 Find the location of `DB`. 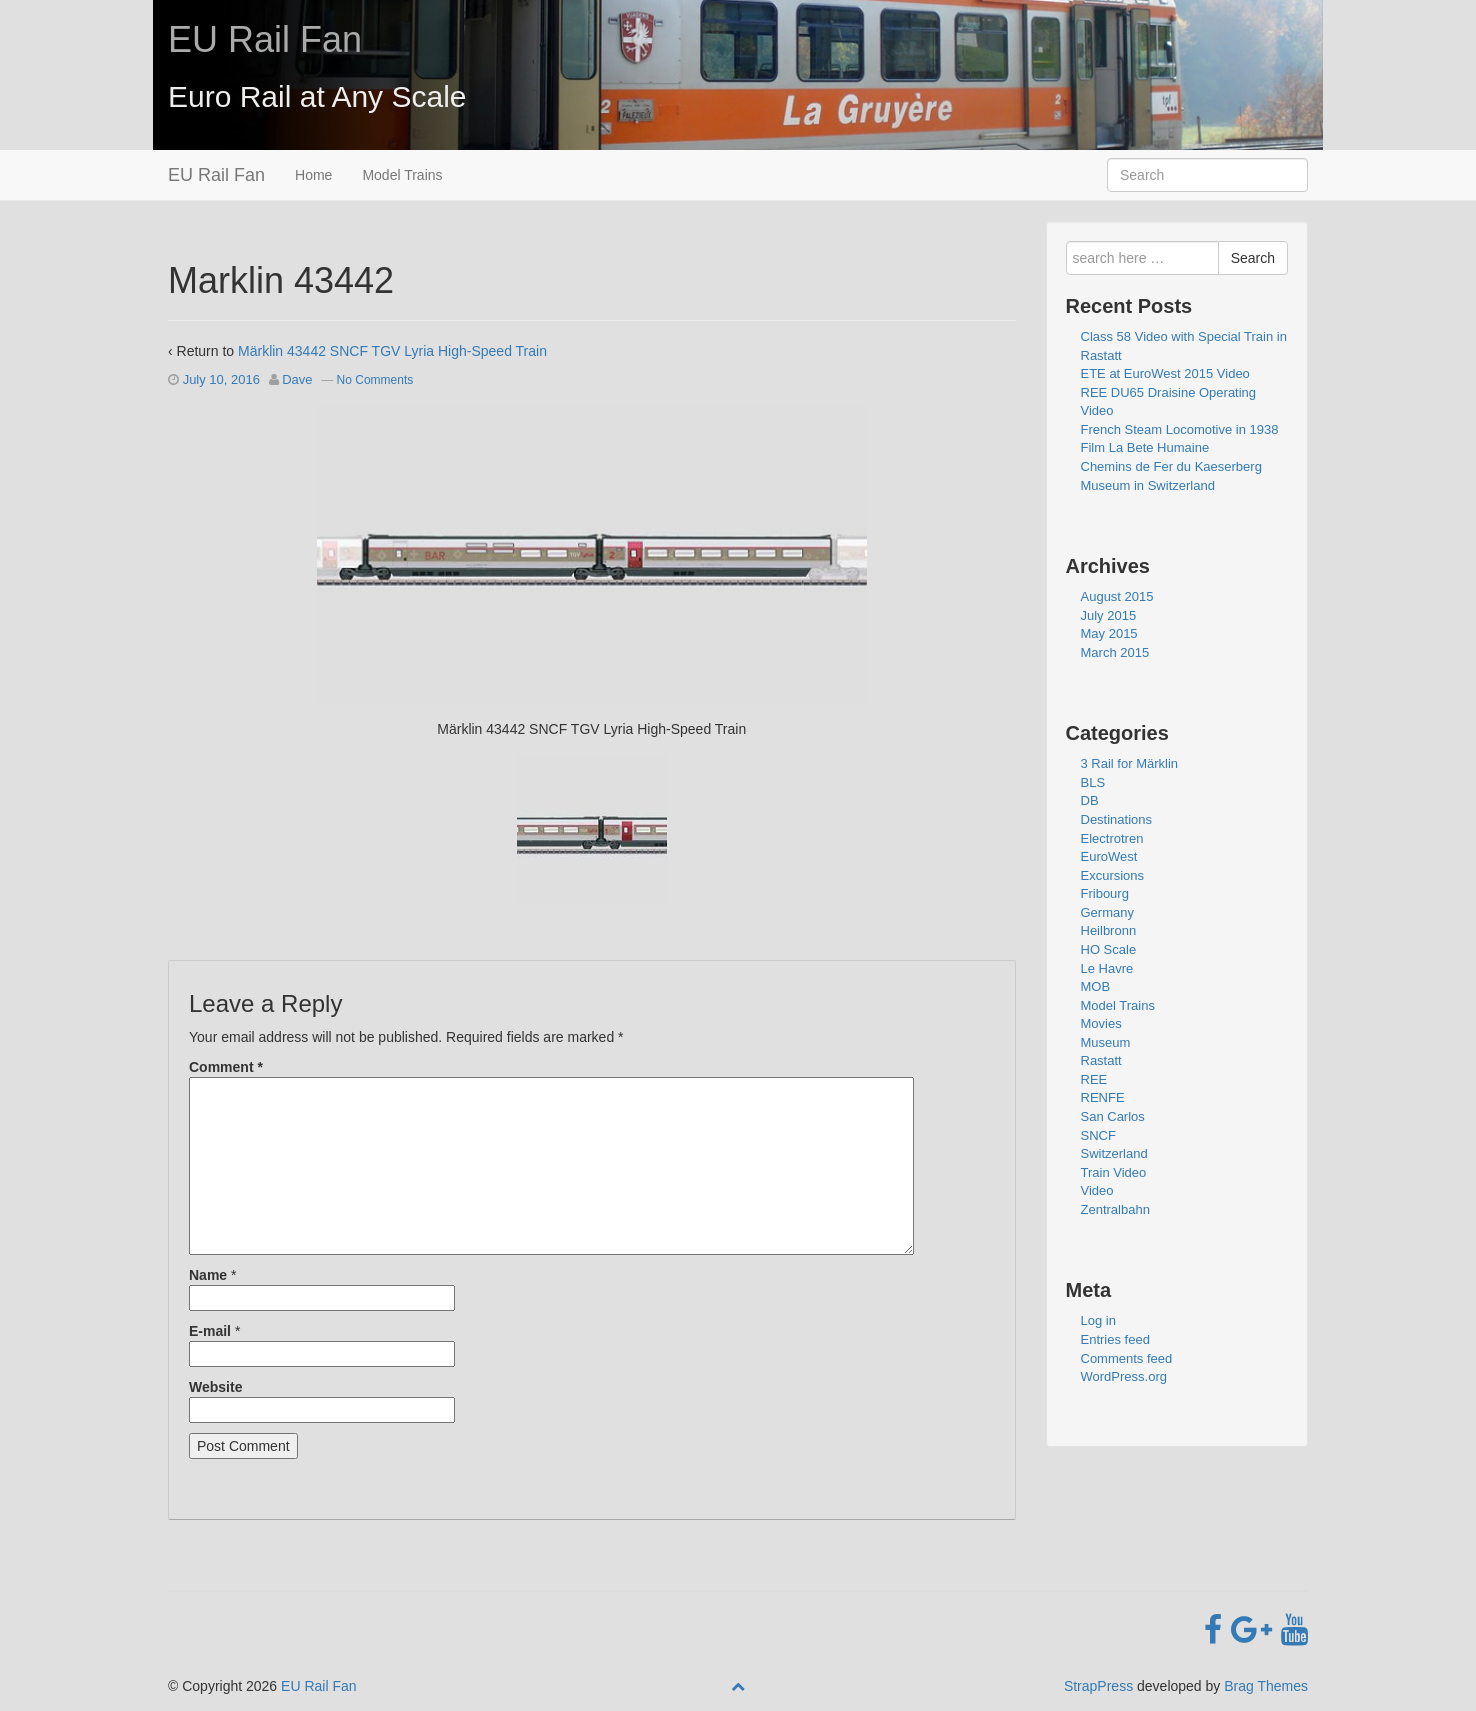

DB is located at coordinates (1090, 800).